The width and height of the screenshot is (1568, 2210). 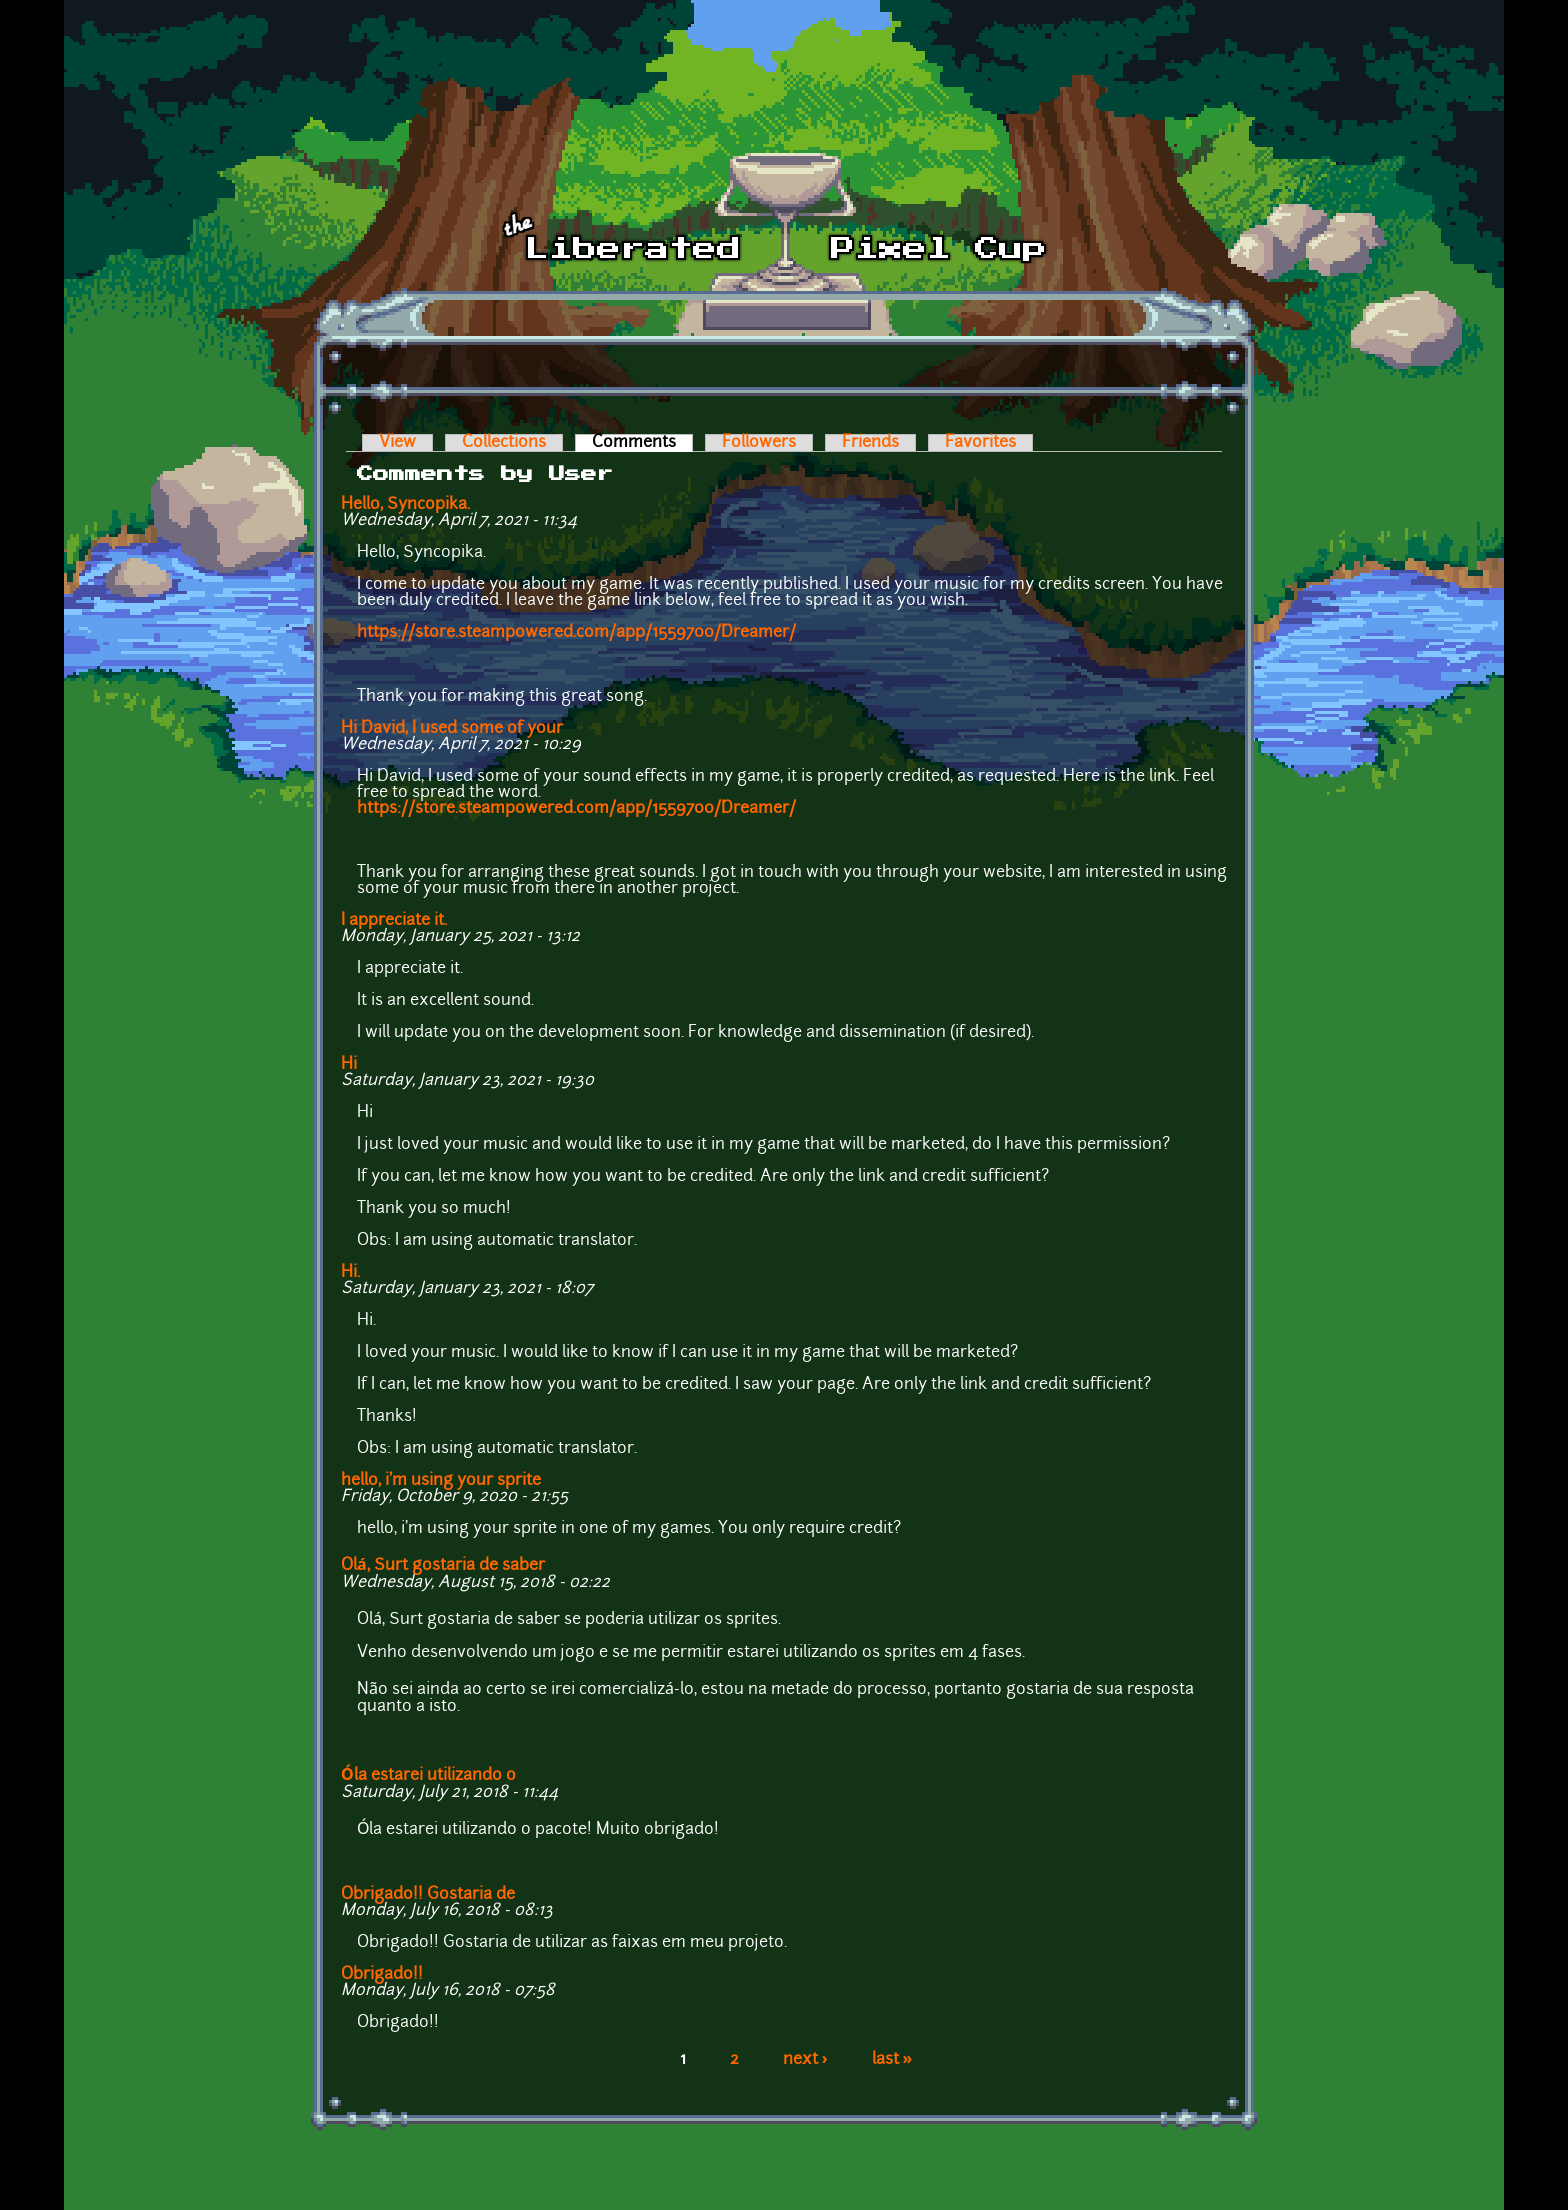 What do you see at coordinates (397, 443) in the screenshot?
I see `View` at bounding box center [397, 443].